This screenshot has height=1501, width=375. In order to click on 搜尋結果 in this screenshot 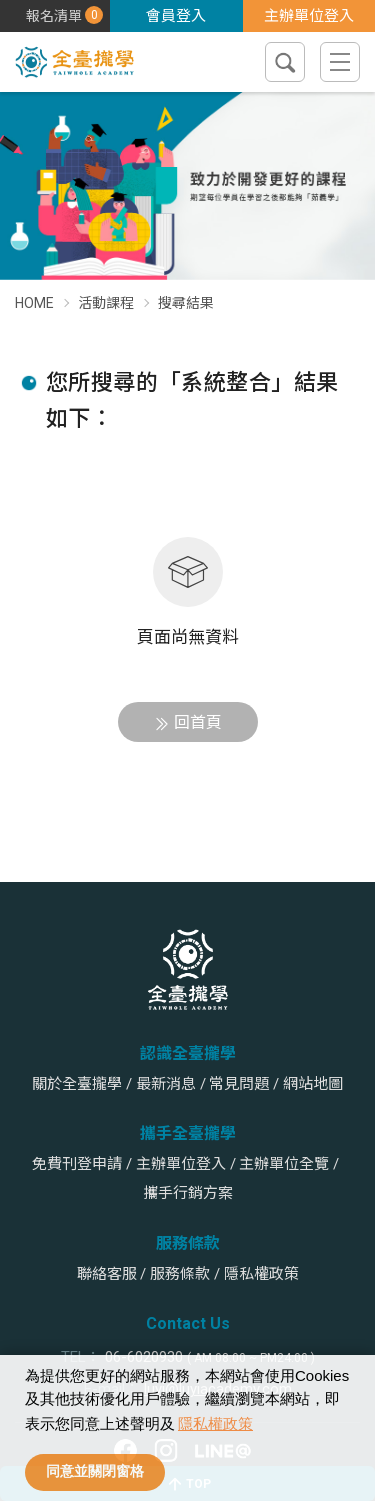, I will do `click(186, 303)`.